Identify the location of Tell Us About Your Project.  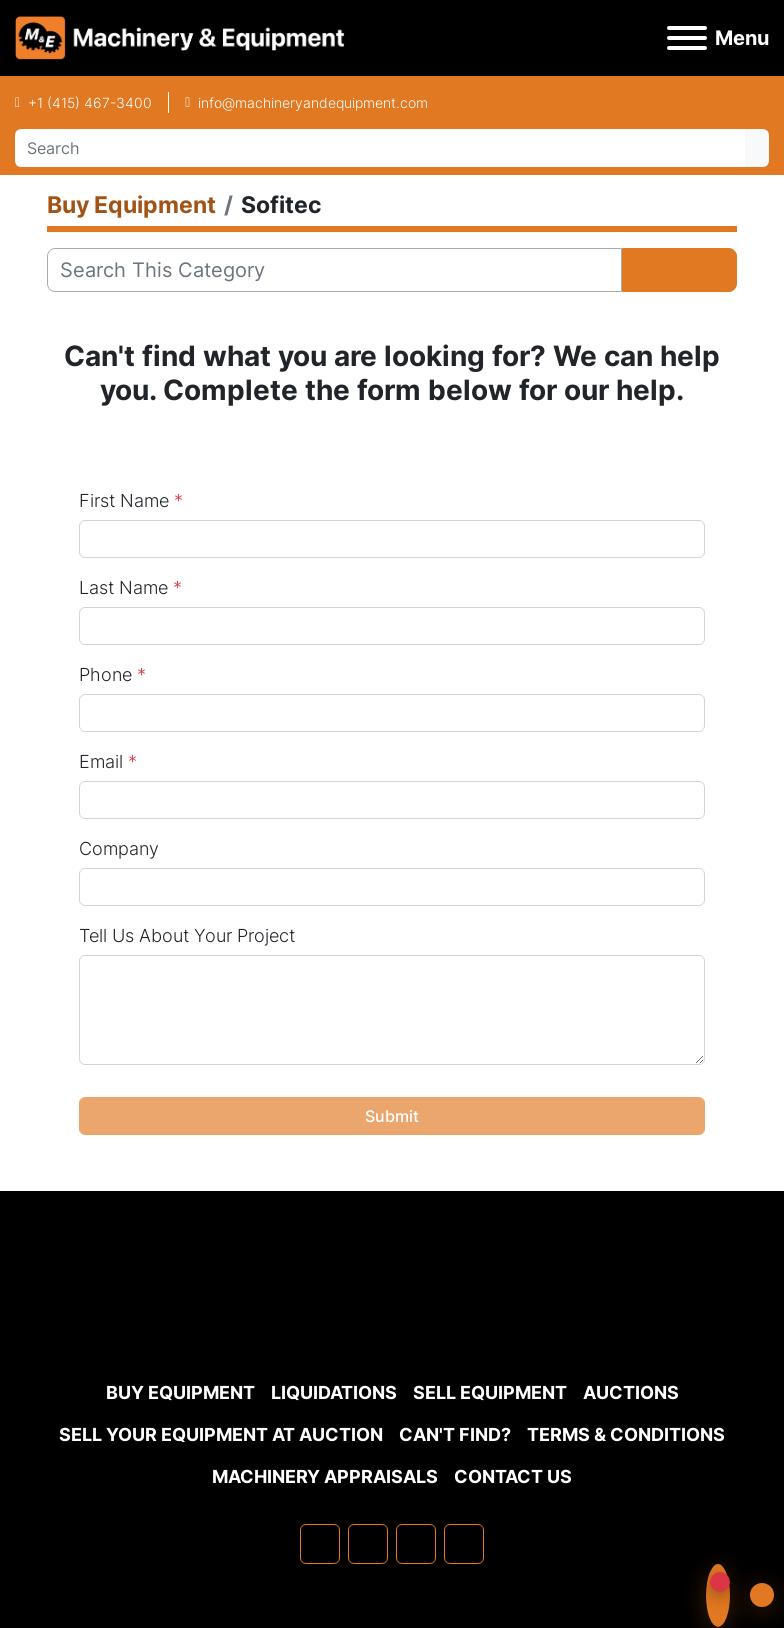
(187, 935).